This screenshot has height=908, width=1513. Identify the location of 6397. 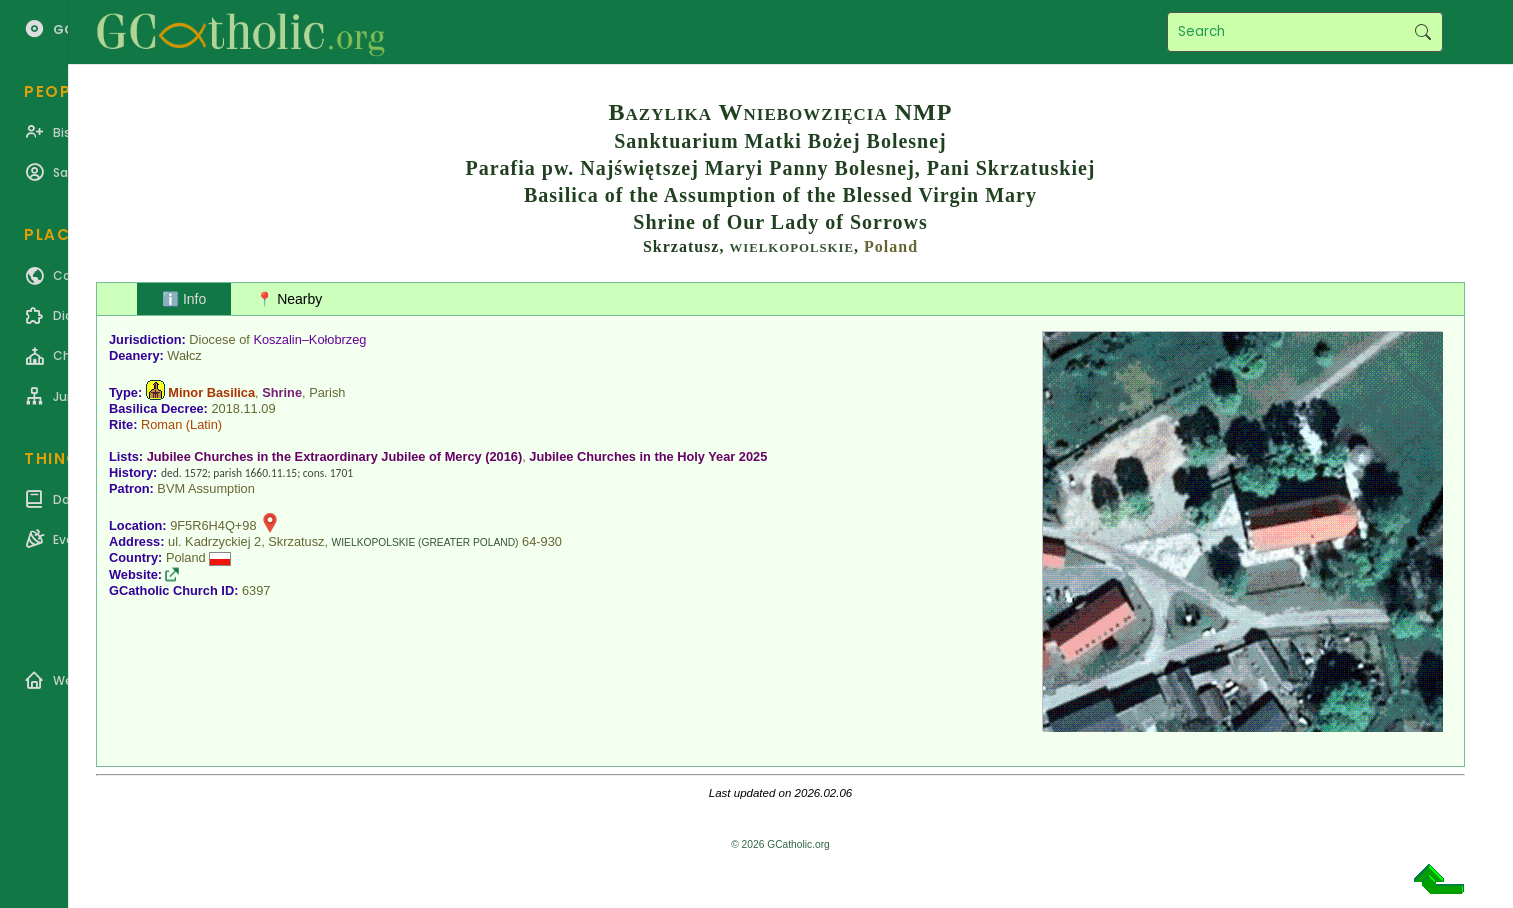
(256, 590).